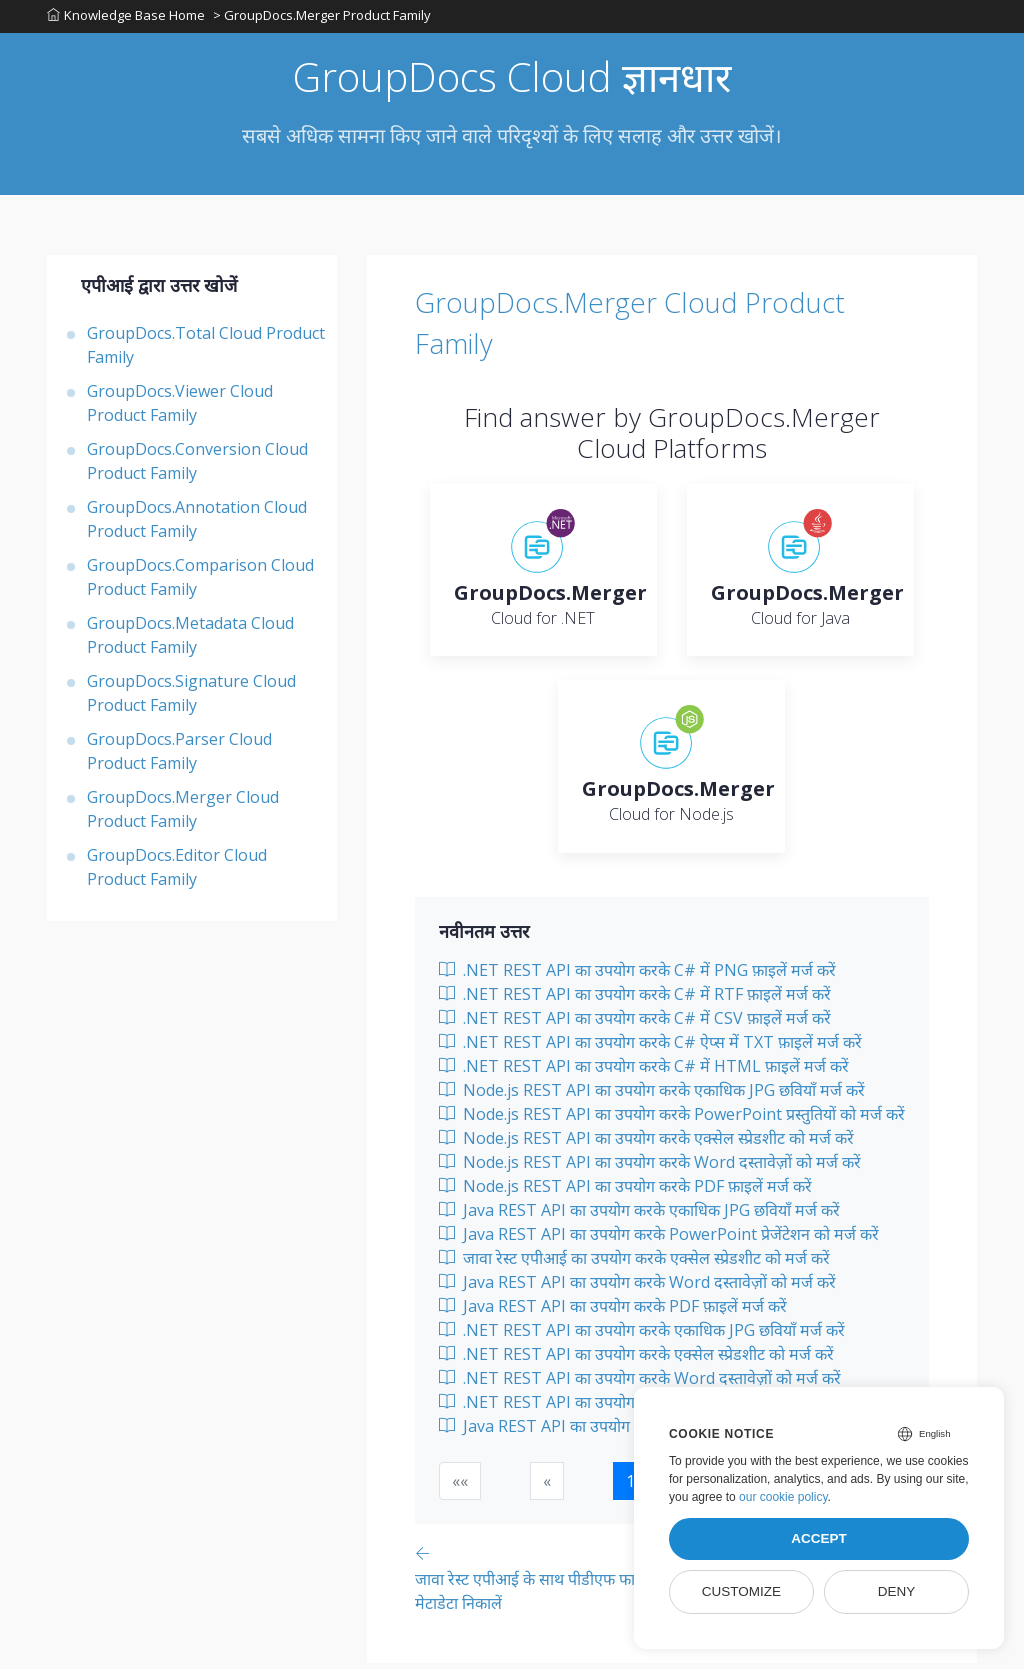  What do you see at coordinates (640, 1384) in the screenshot?
I see `.NET REST API का उपयोग करके Word दस्तावेज़ों को मर्ज करें` at bounding box center [640, 1384].